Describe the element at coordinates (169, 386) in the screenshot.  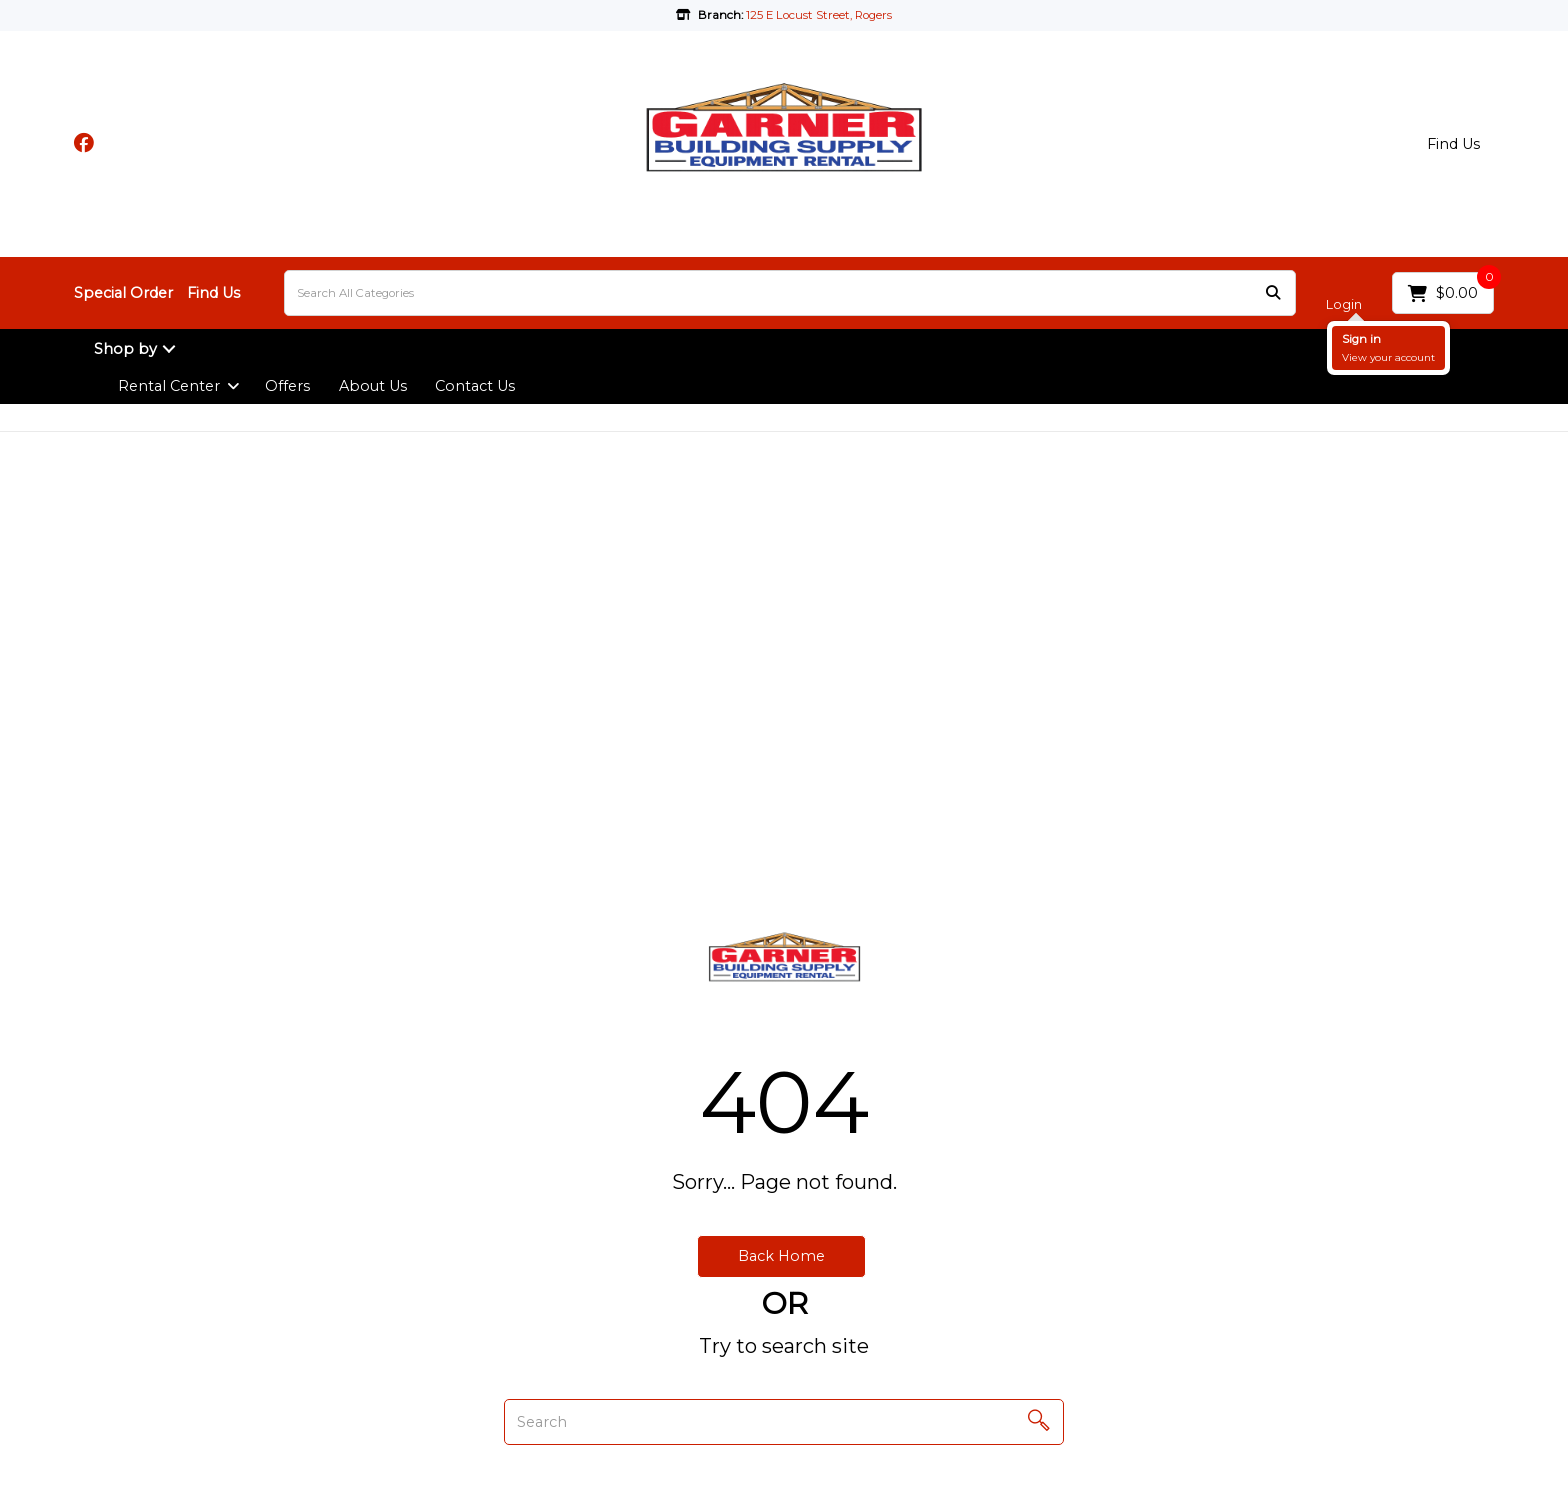
I see `Rental Center` at that location.